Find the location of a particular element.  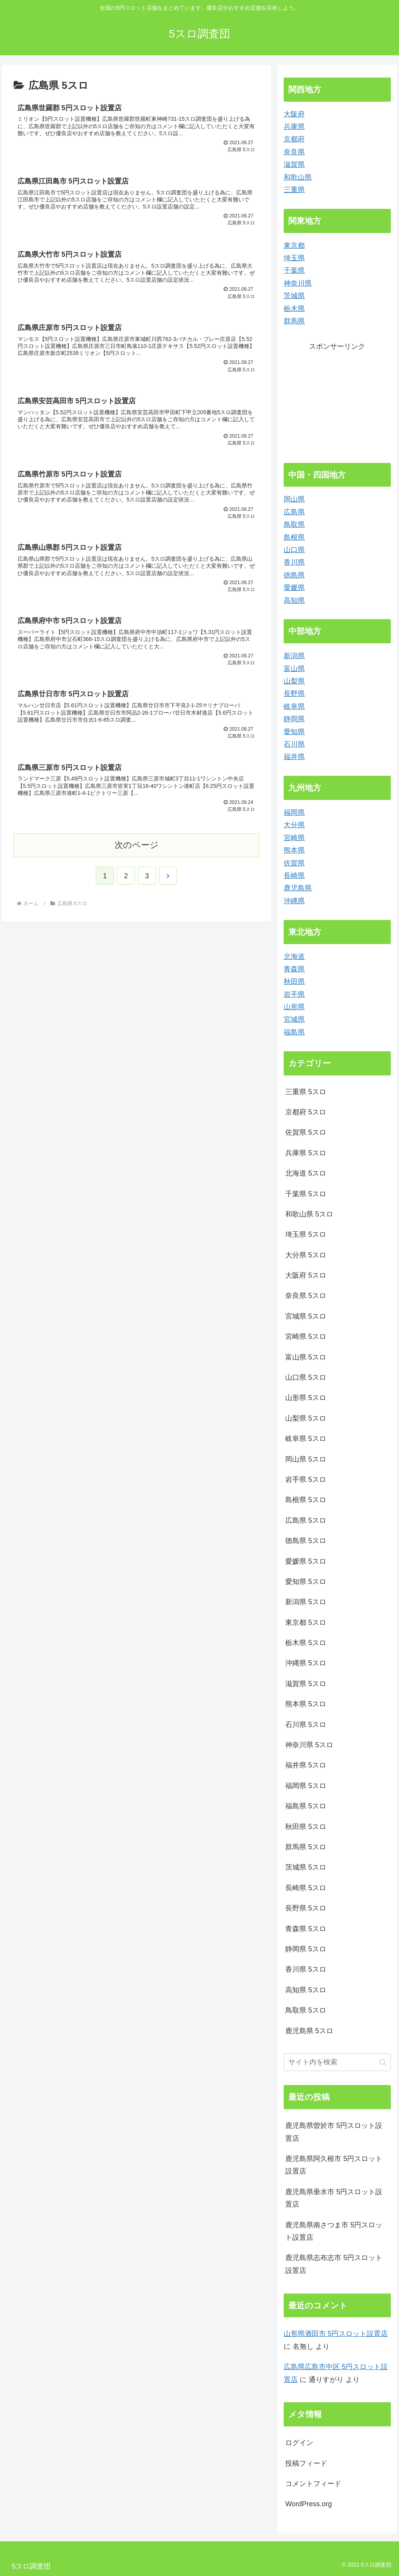

群馬県 5スロ is located at coordinates (305, 1847).